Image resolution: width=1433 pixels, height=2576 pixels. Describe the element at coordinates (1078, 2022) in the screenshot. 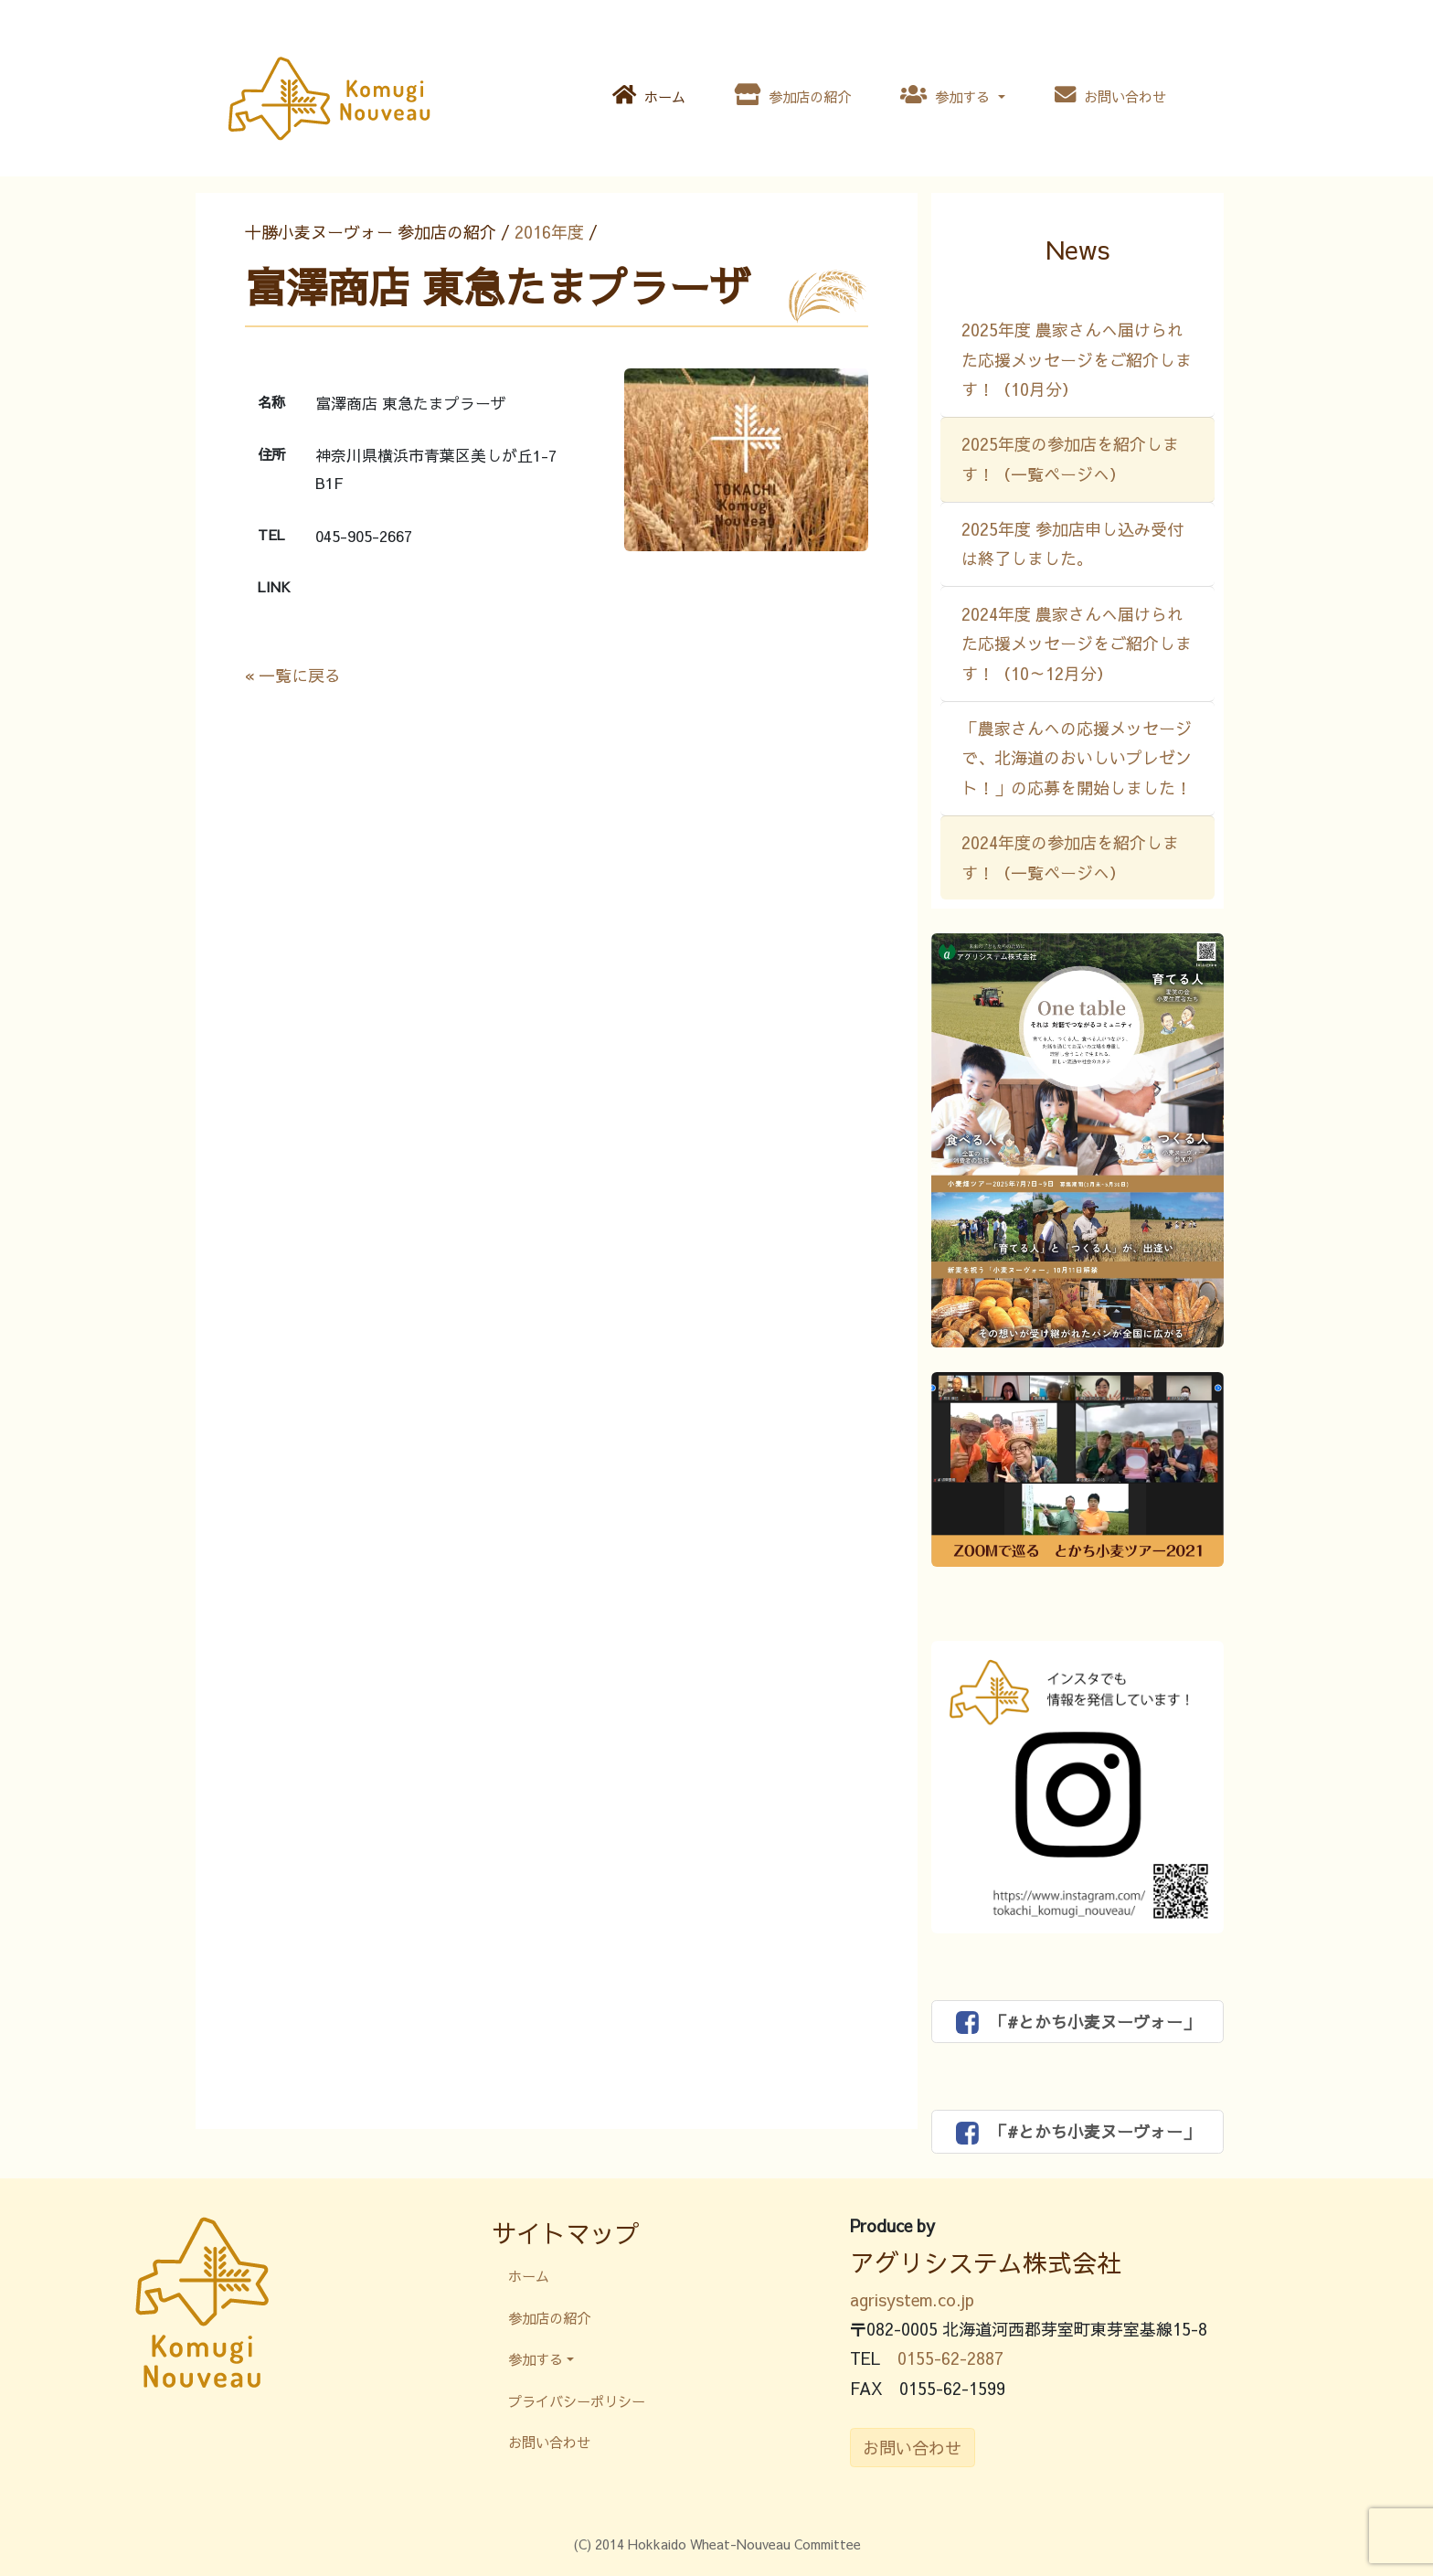

I see `「#とかち小麦ヌーヴォー」 [button]` at that location.